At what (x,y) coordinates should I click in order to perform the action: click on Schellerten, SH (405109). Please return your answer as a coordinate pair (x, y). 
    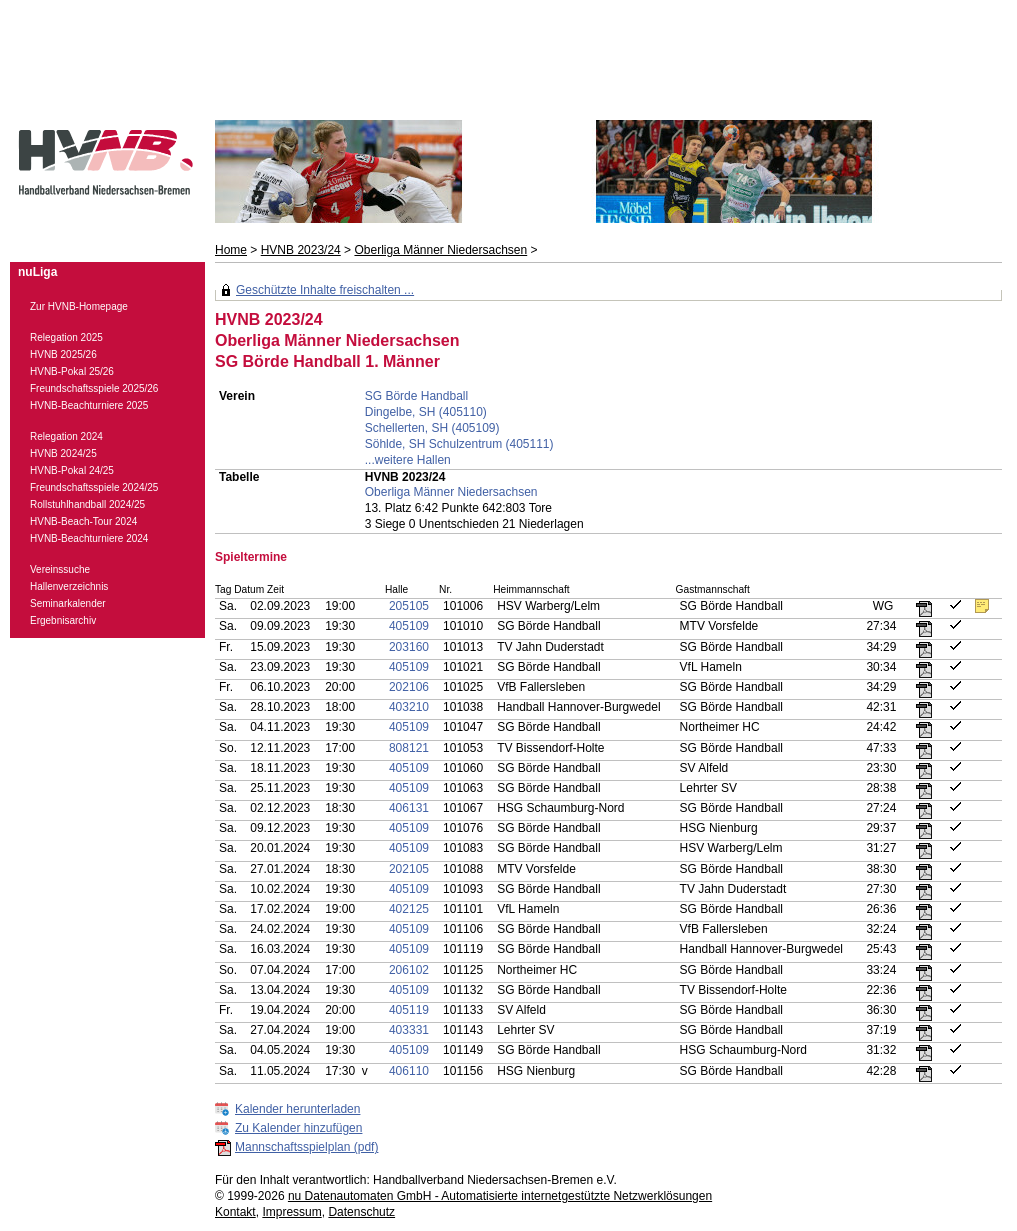
    Looking at the image, I should click on (432, 428).